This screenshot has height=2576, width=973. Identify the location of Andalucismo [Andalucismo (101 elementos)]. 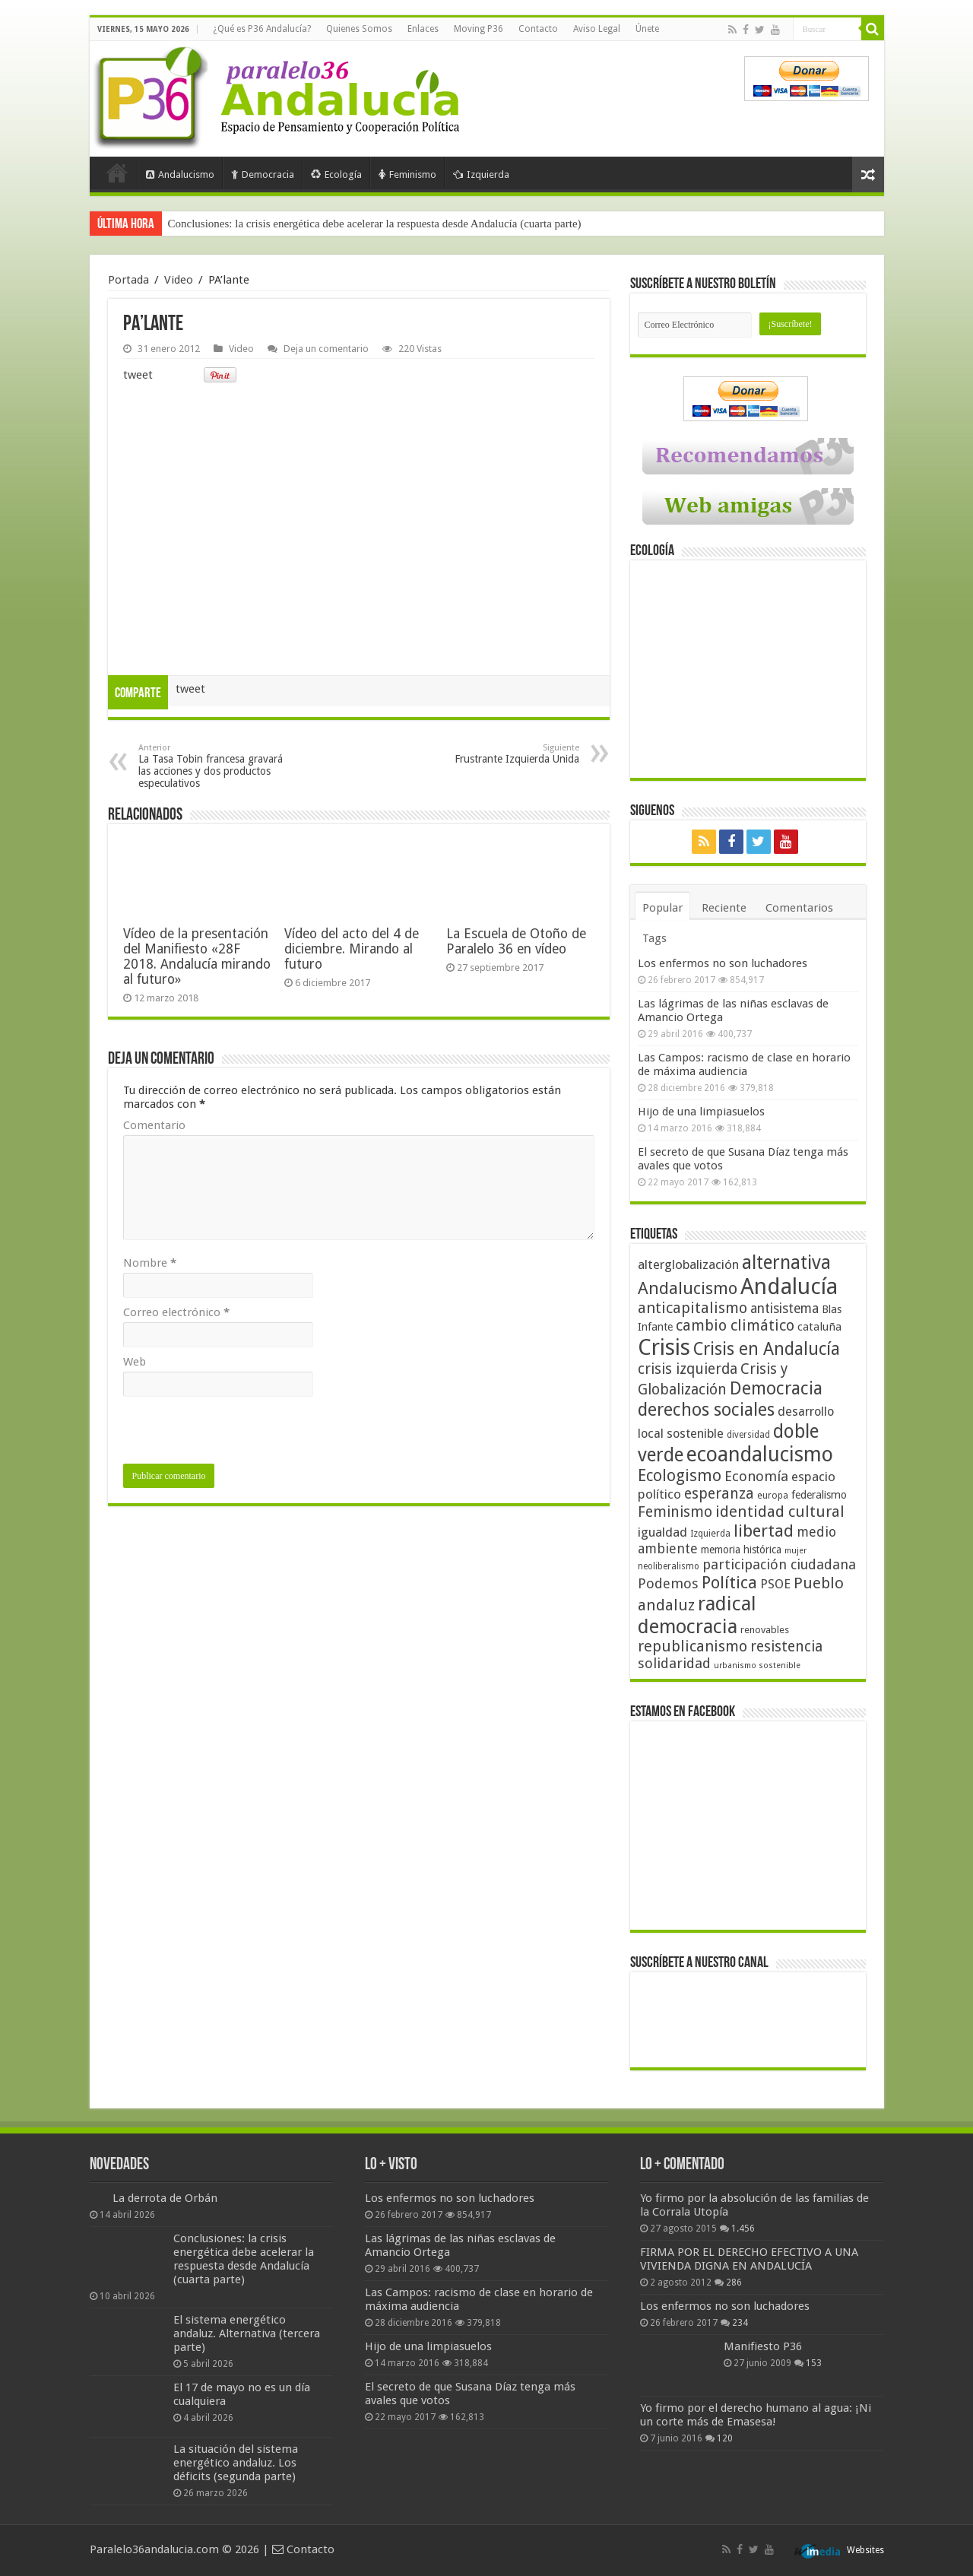
(687, 1288).